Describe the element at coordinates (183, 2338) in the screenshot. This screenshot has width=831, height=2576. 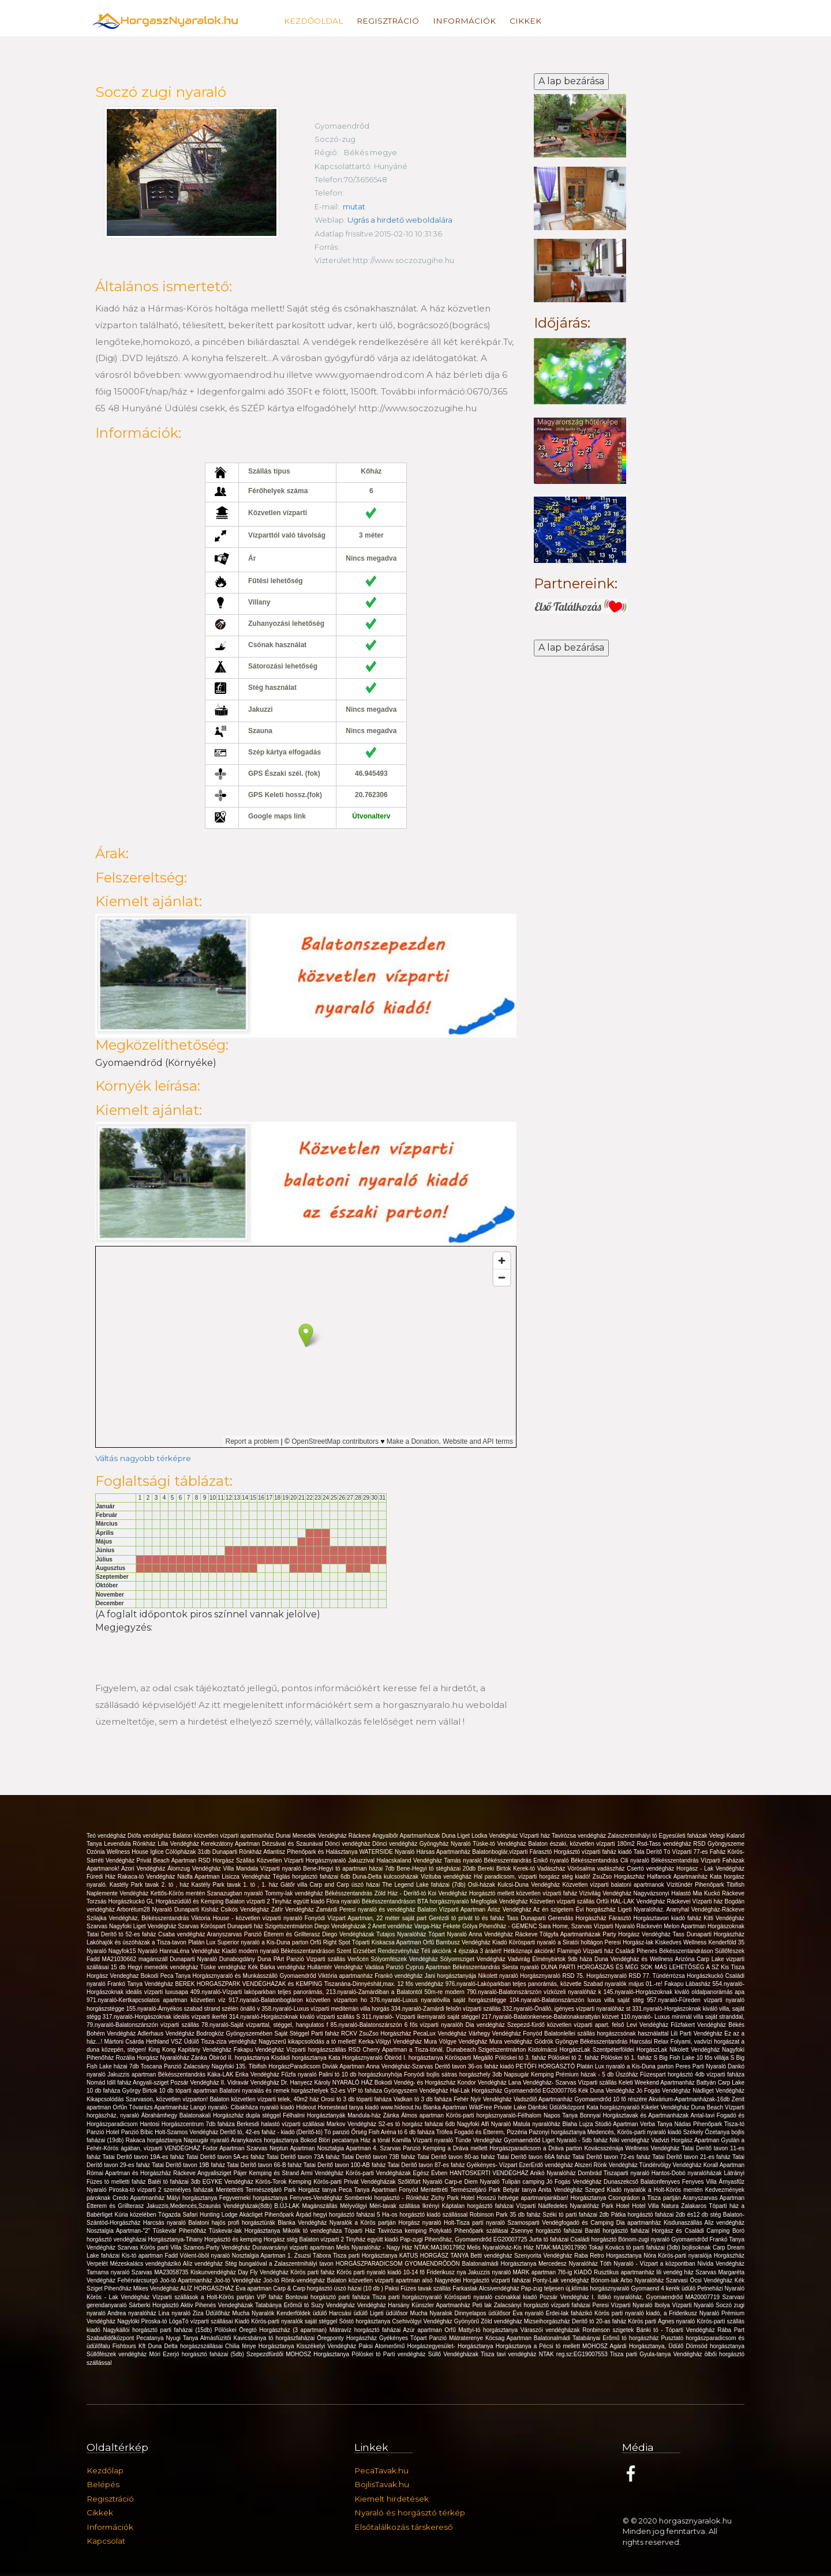
I see `Nyugi Tanya` at that location.